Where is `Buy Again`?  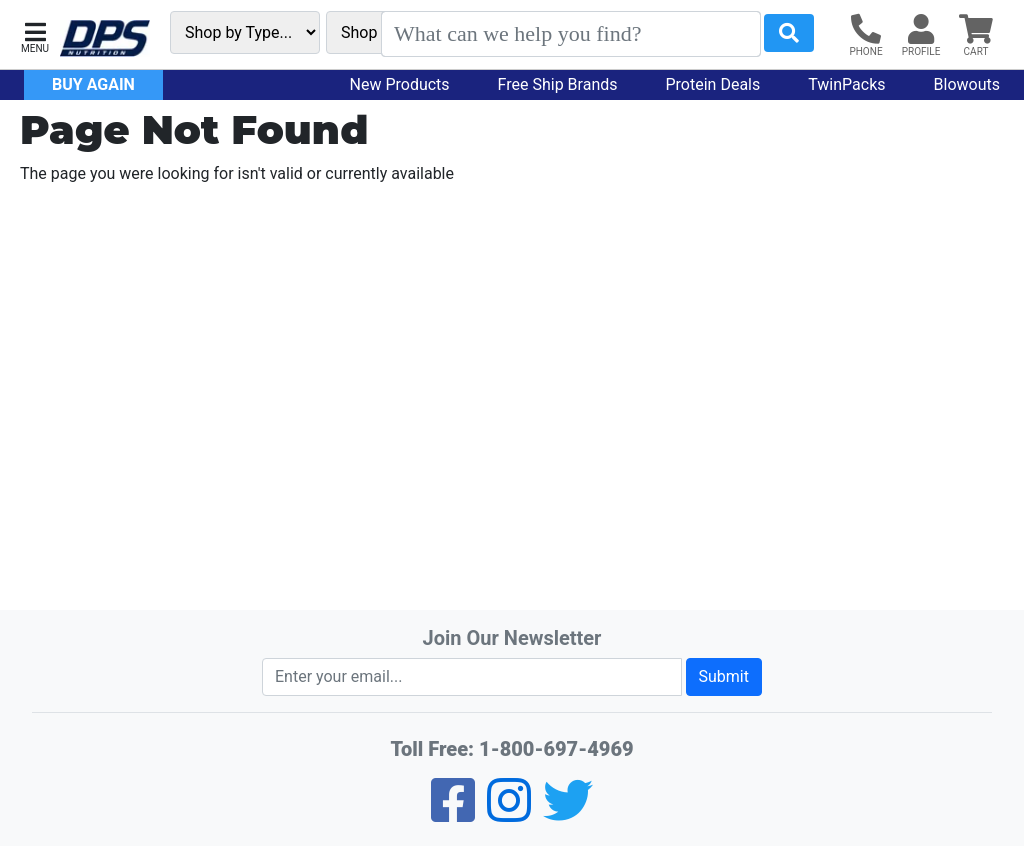
Buy Again is located at coordinates (93, 84).